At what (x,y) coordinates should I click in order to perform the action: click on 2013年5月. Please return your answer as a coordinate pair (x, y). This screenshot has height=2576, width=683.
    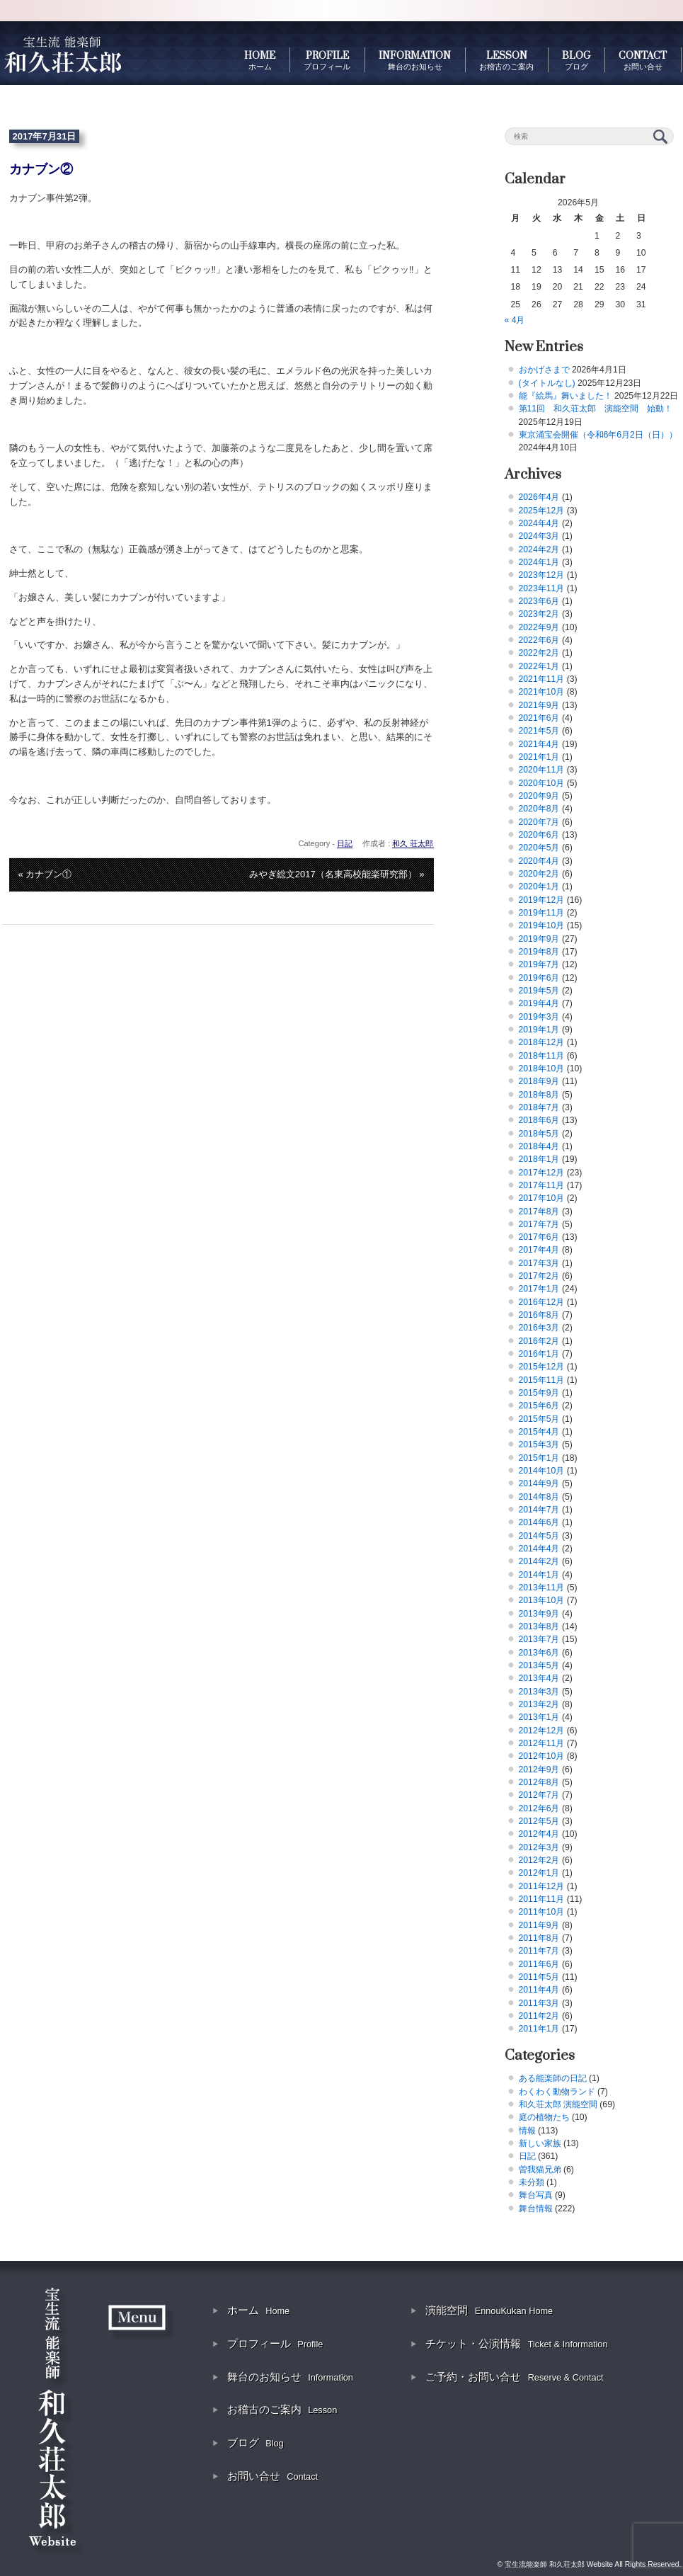
    Looking at the image, I should click on (539, 1665).